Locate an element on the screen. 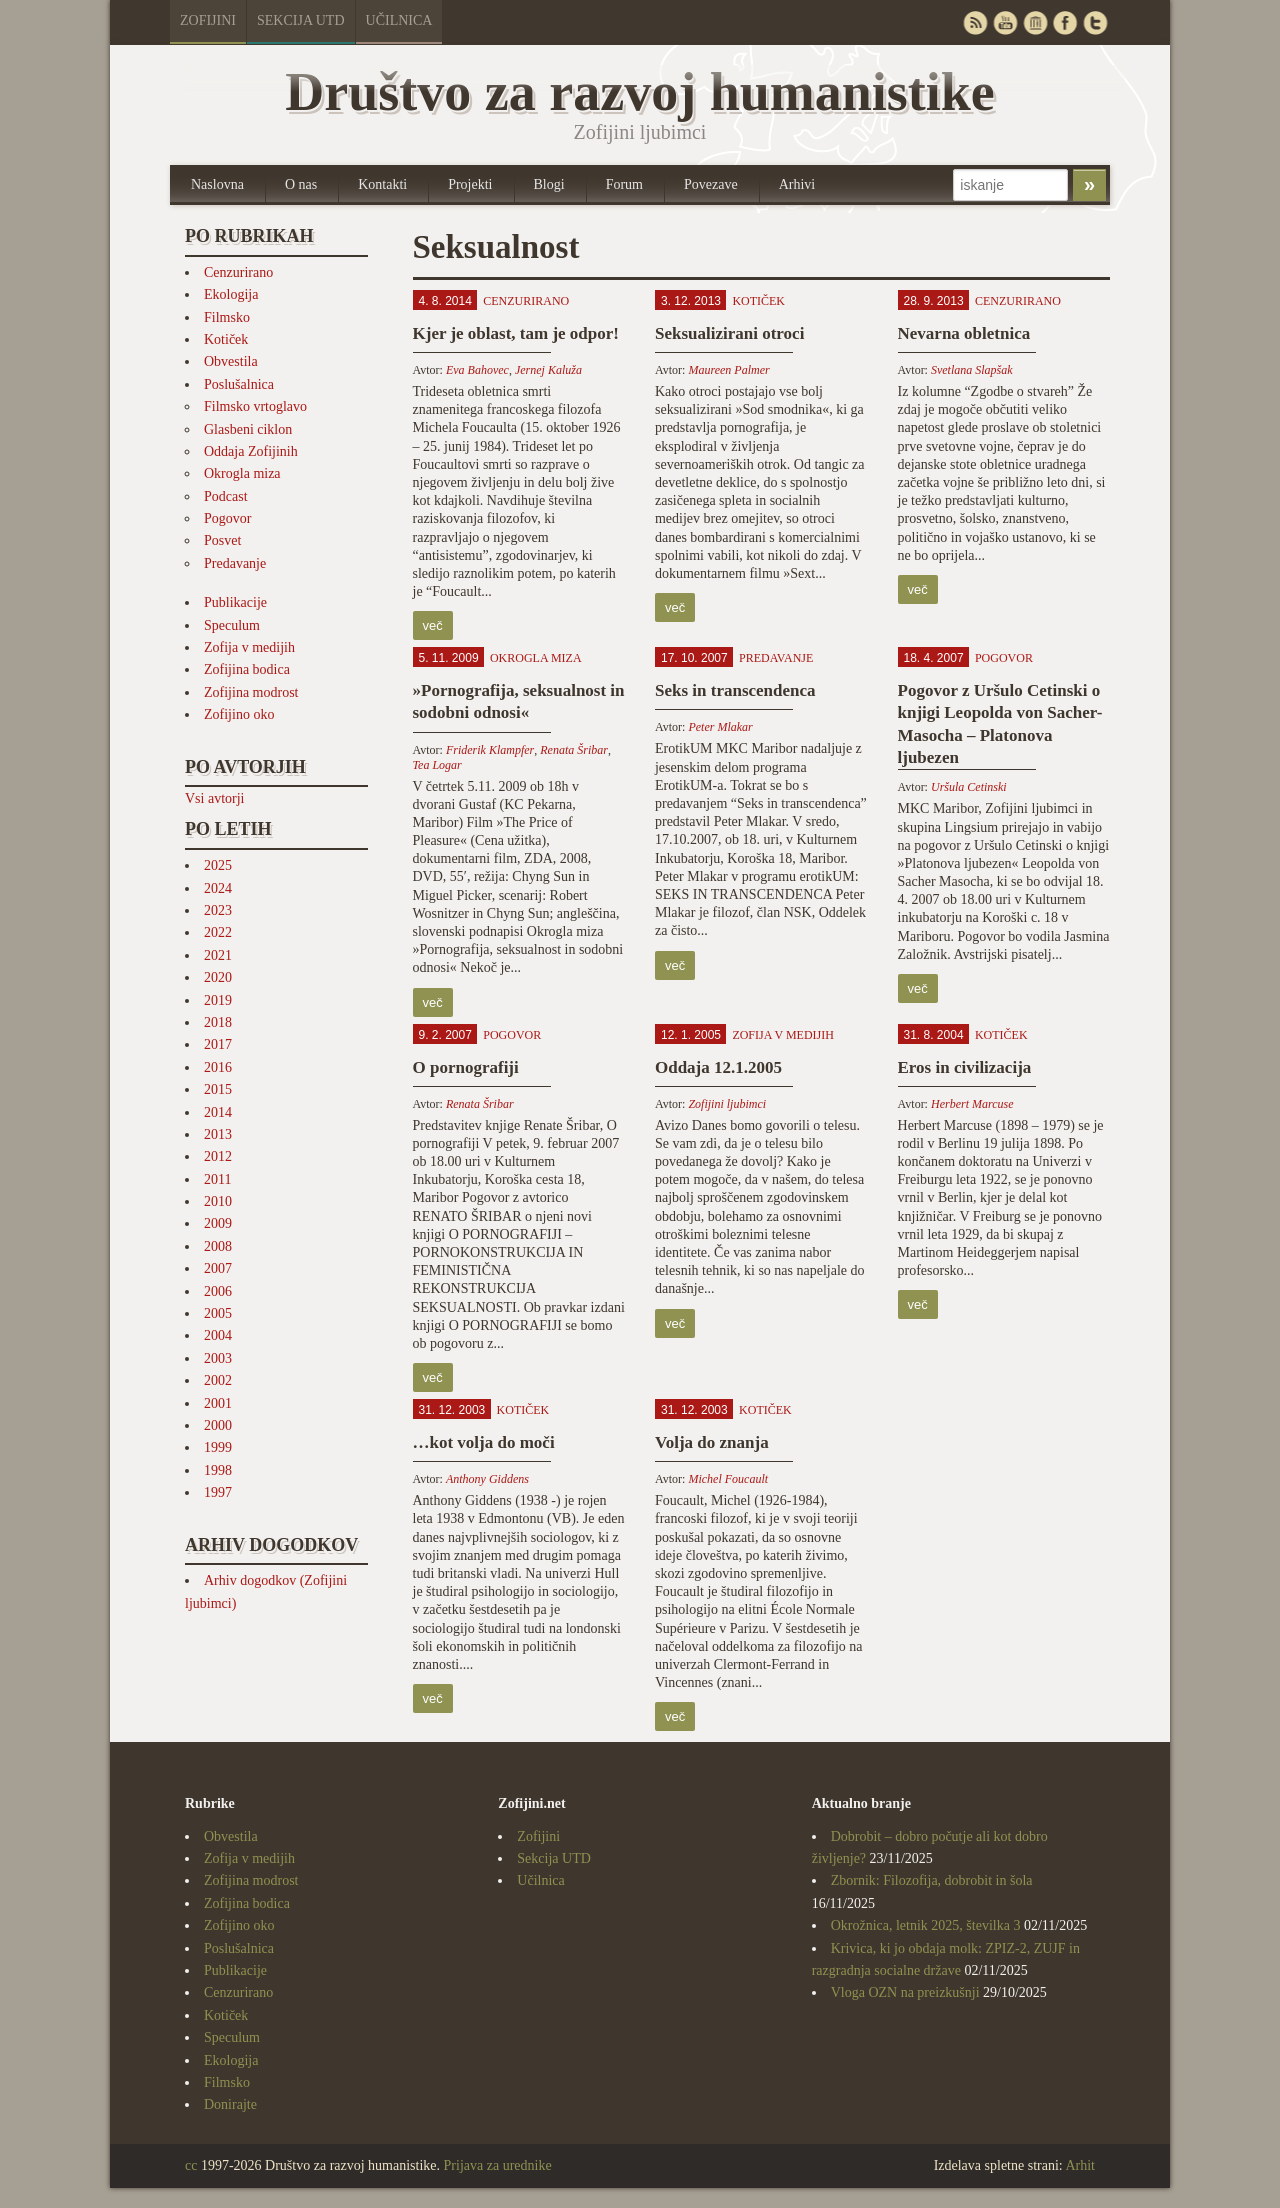 The height and width of the screenshot is (2208, 1280). Tea Logar is located at coordinates (437, 765).